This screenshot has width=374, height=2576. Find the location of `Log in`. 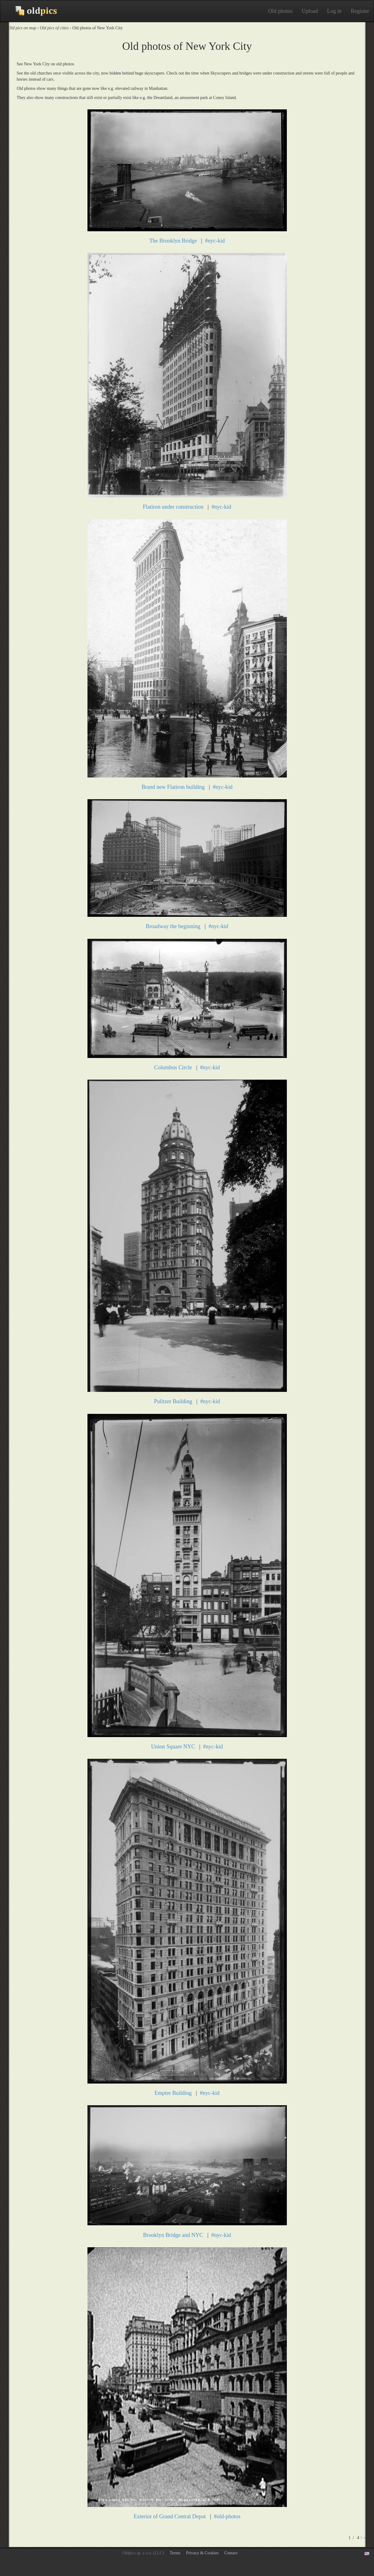

Log in is located at coordinates (334, 11).